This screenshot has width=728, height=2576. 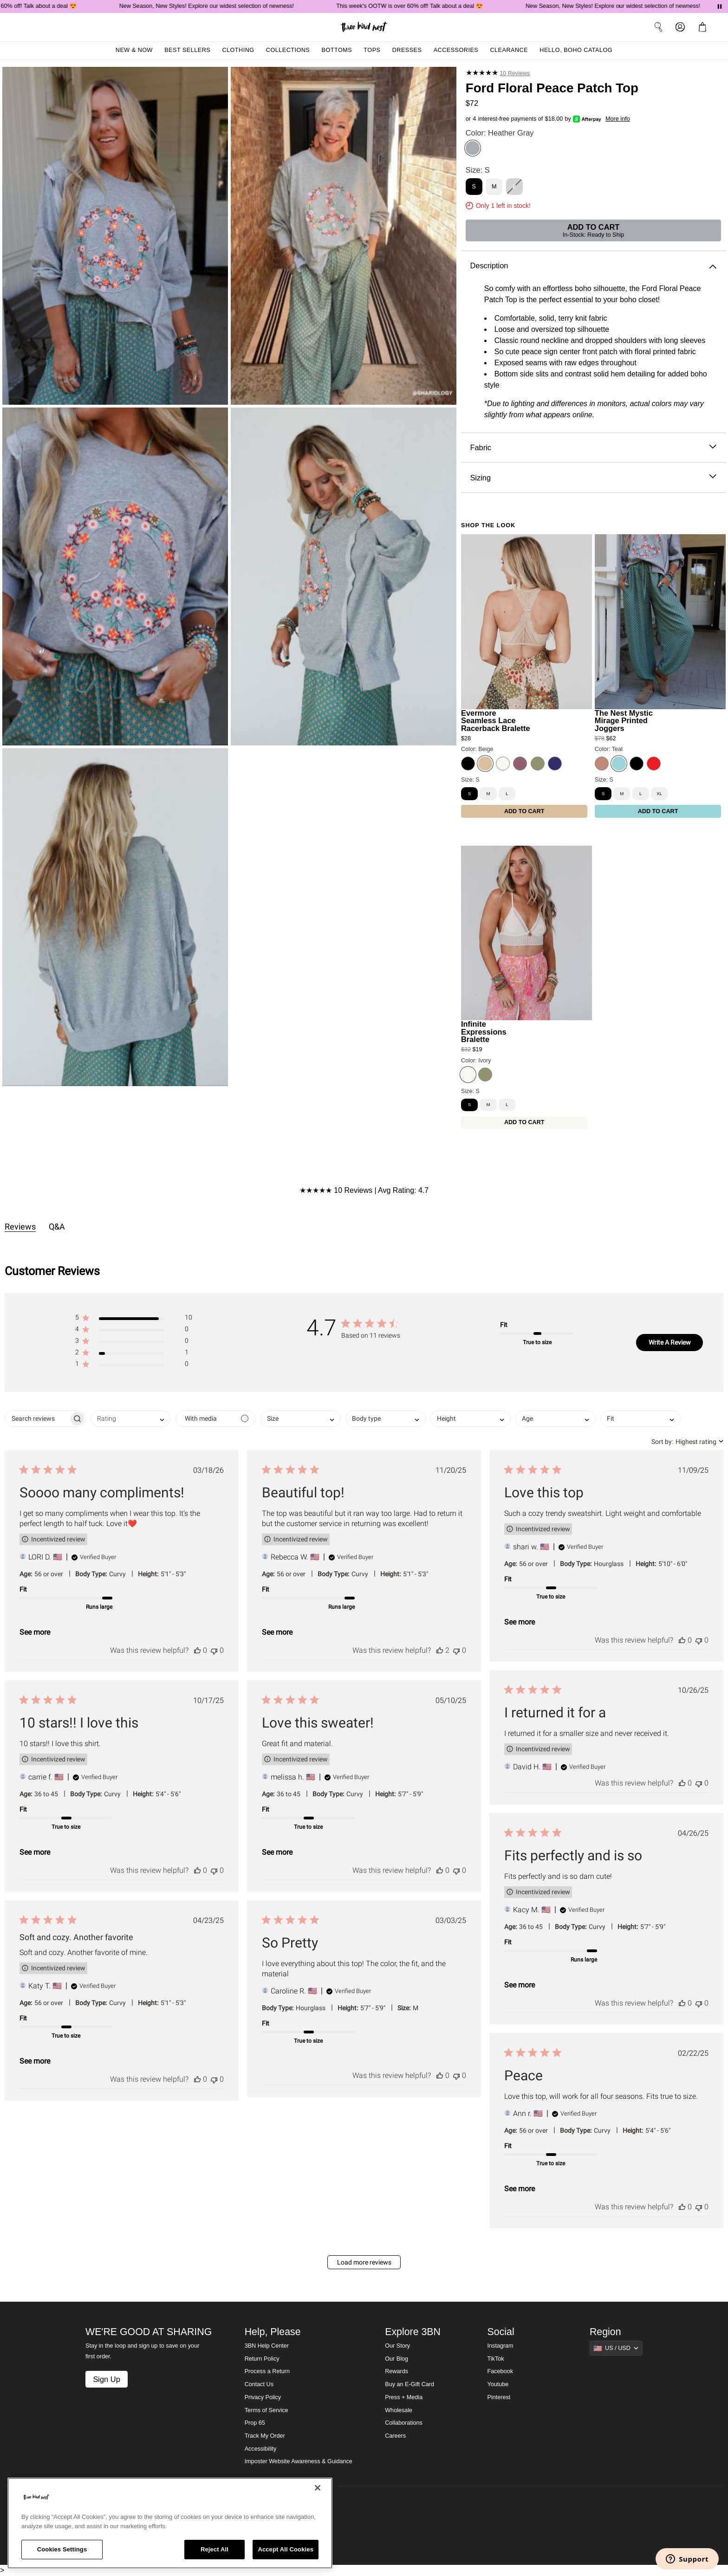 What do you see at coordinates (197, 1650) in the screenshot?
I see `[This review was helpful]` at bounding box center [197, 1650].